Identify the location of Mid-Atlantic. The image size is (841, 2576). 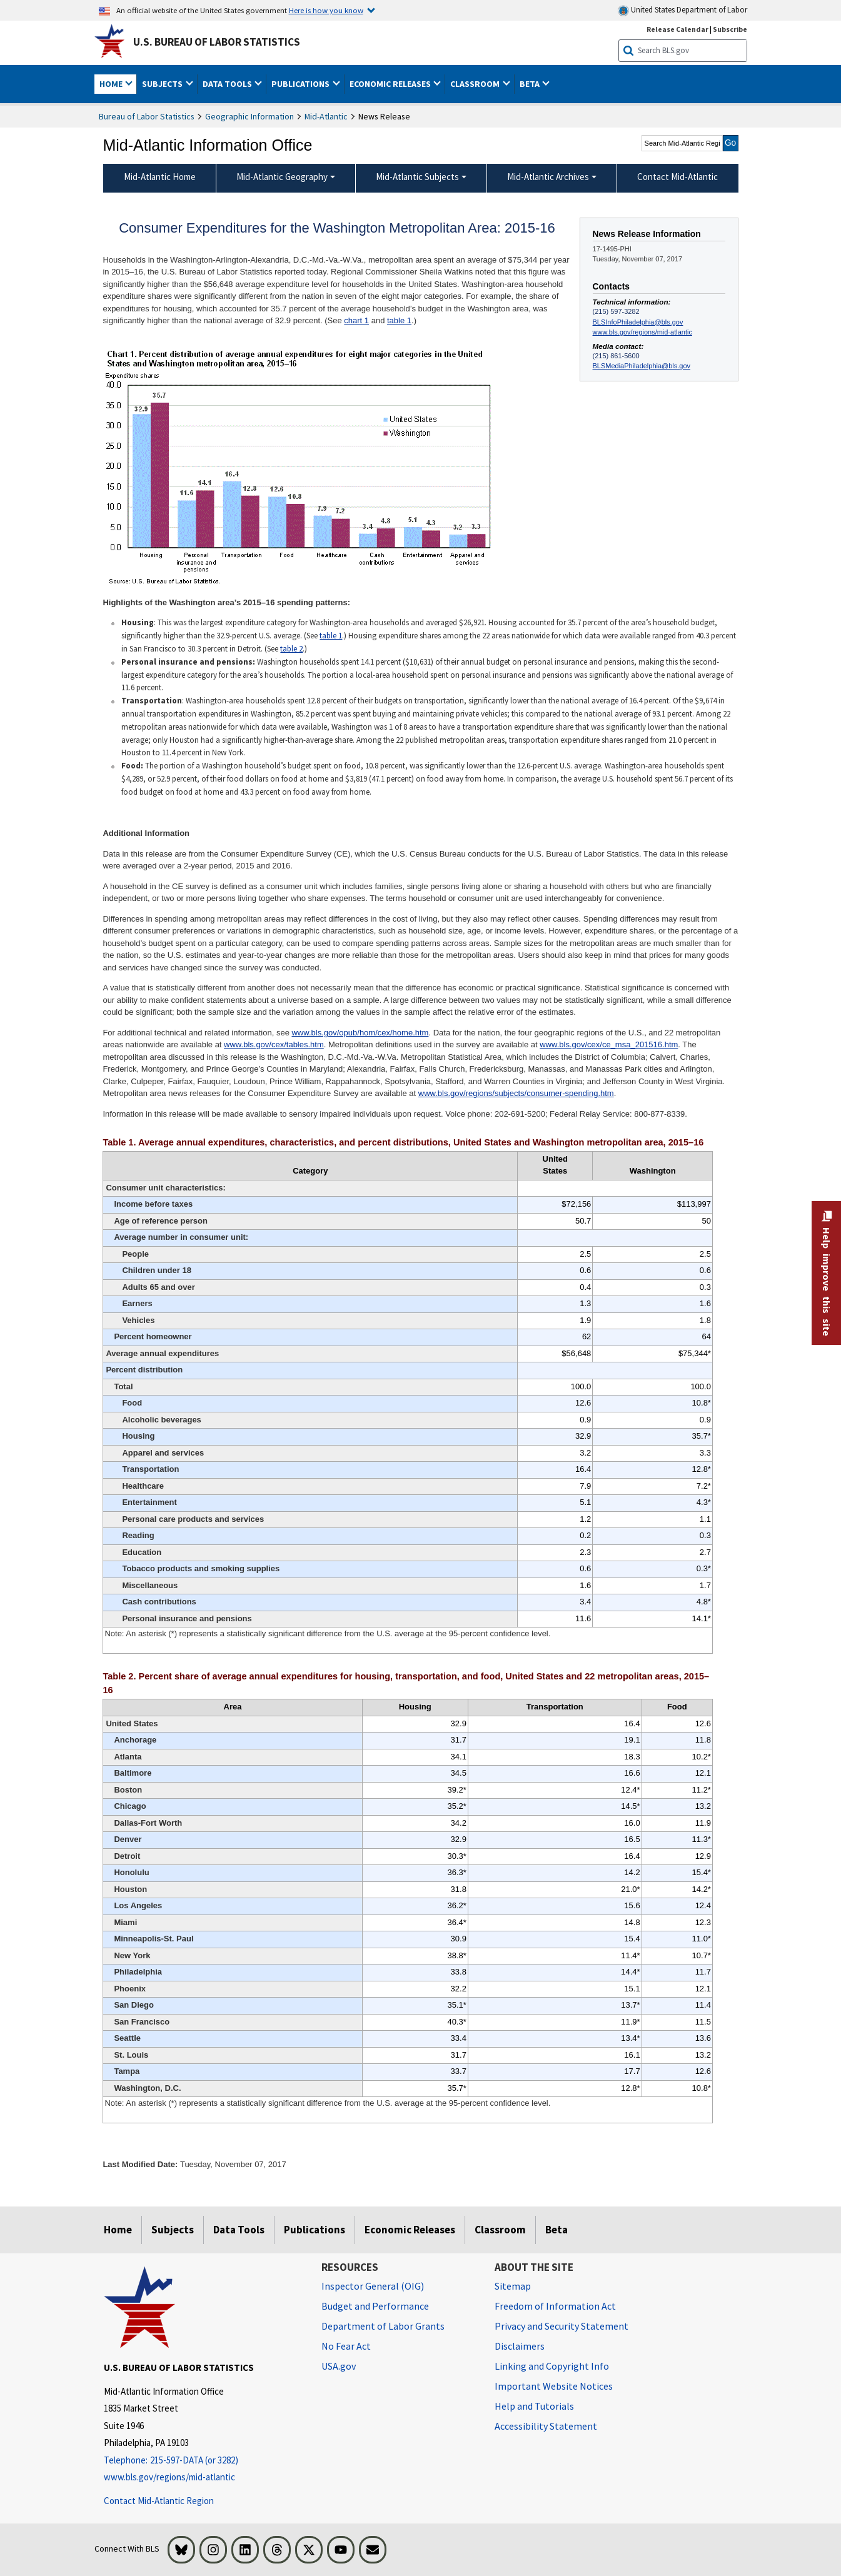
(326, 116).